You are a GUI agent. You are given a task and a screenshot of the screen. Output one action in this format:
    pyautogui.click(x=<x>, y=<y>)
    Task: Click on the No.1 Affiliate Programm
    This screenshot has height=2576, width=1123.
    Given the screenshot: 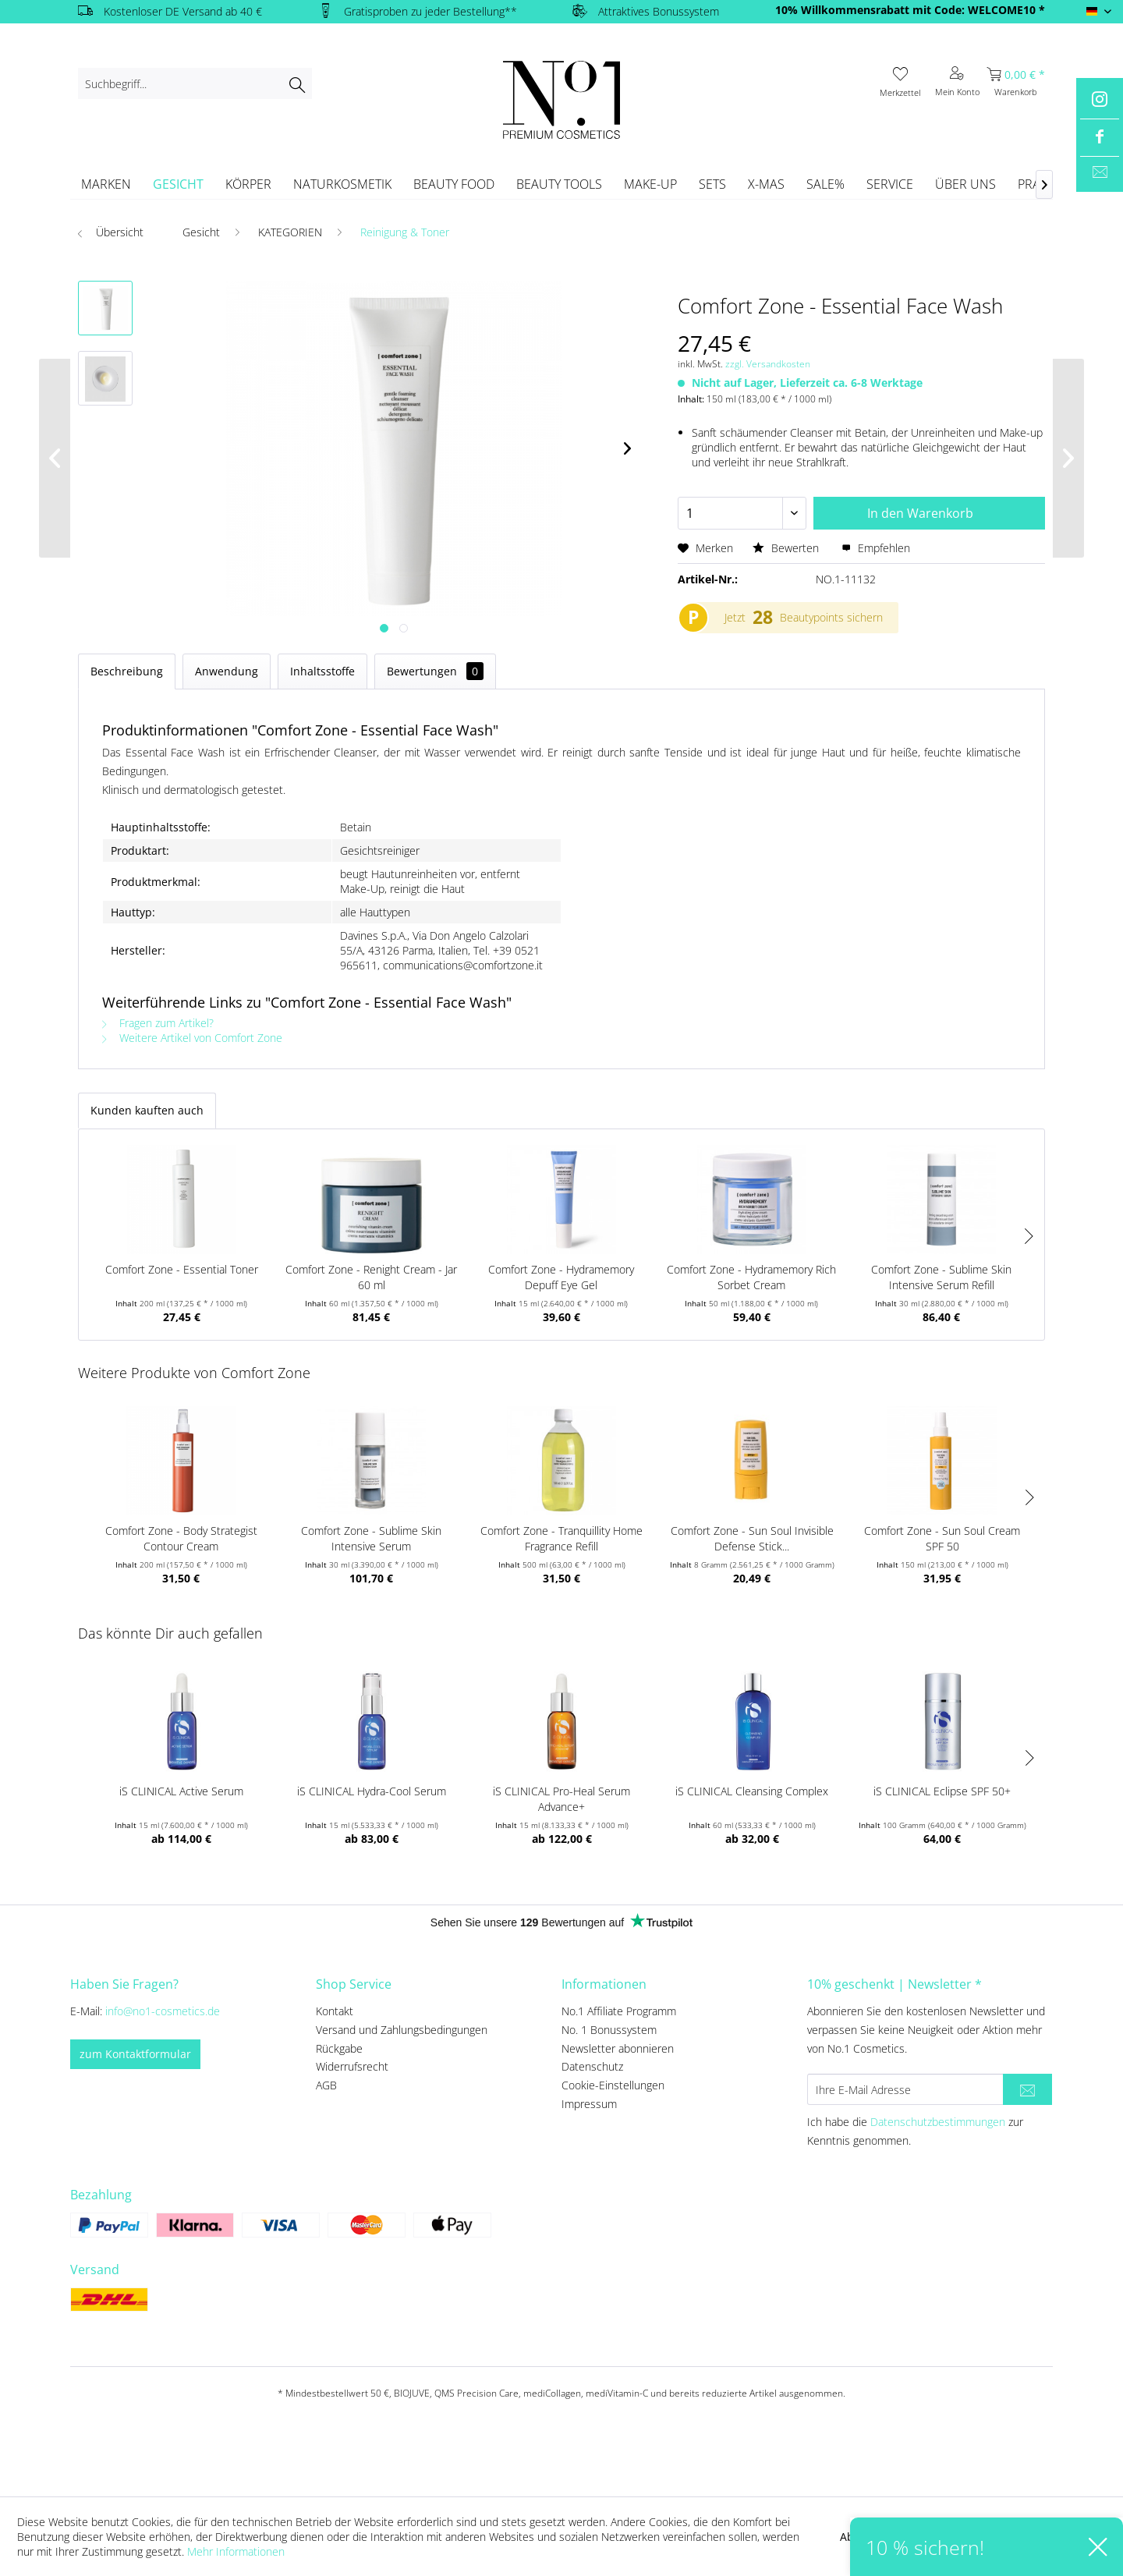 What is the action you would take?
    pyautogui.click(x=619, y=2011)
    